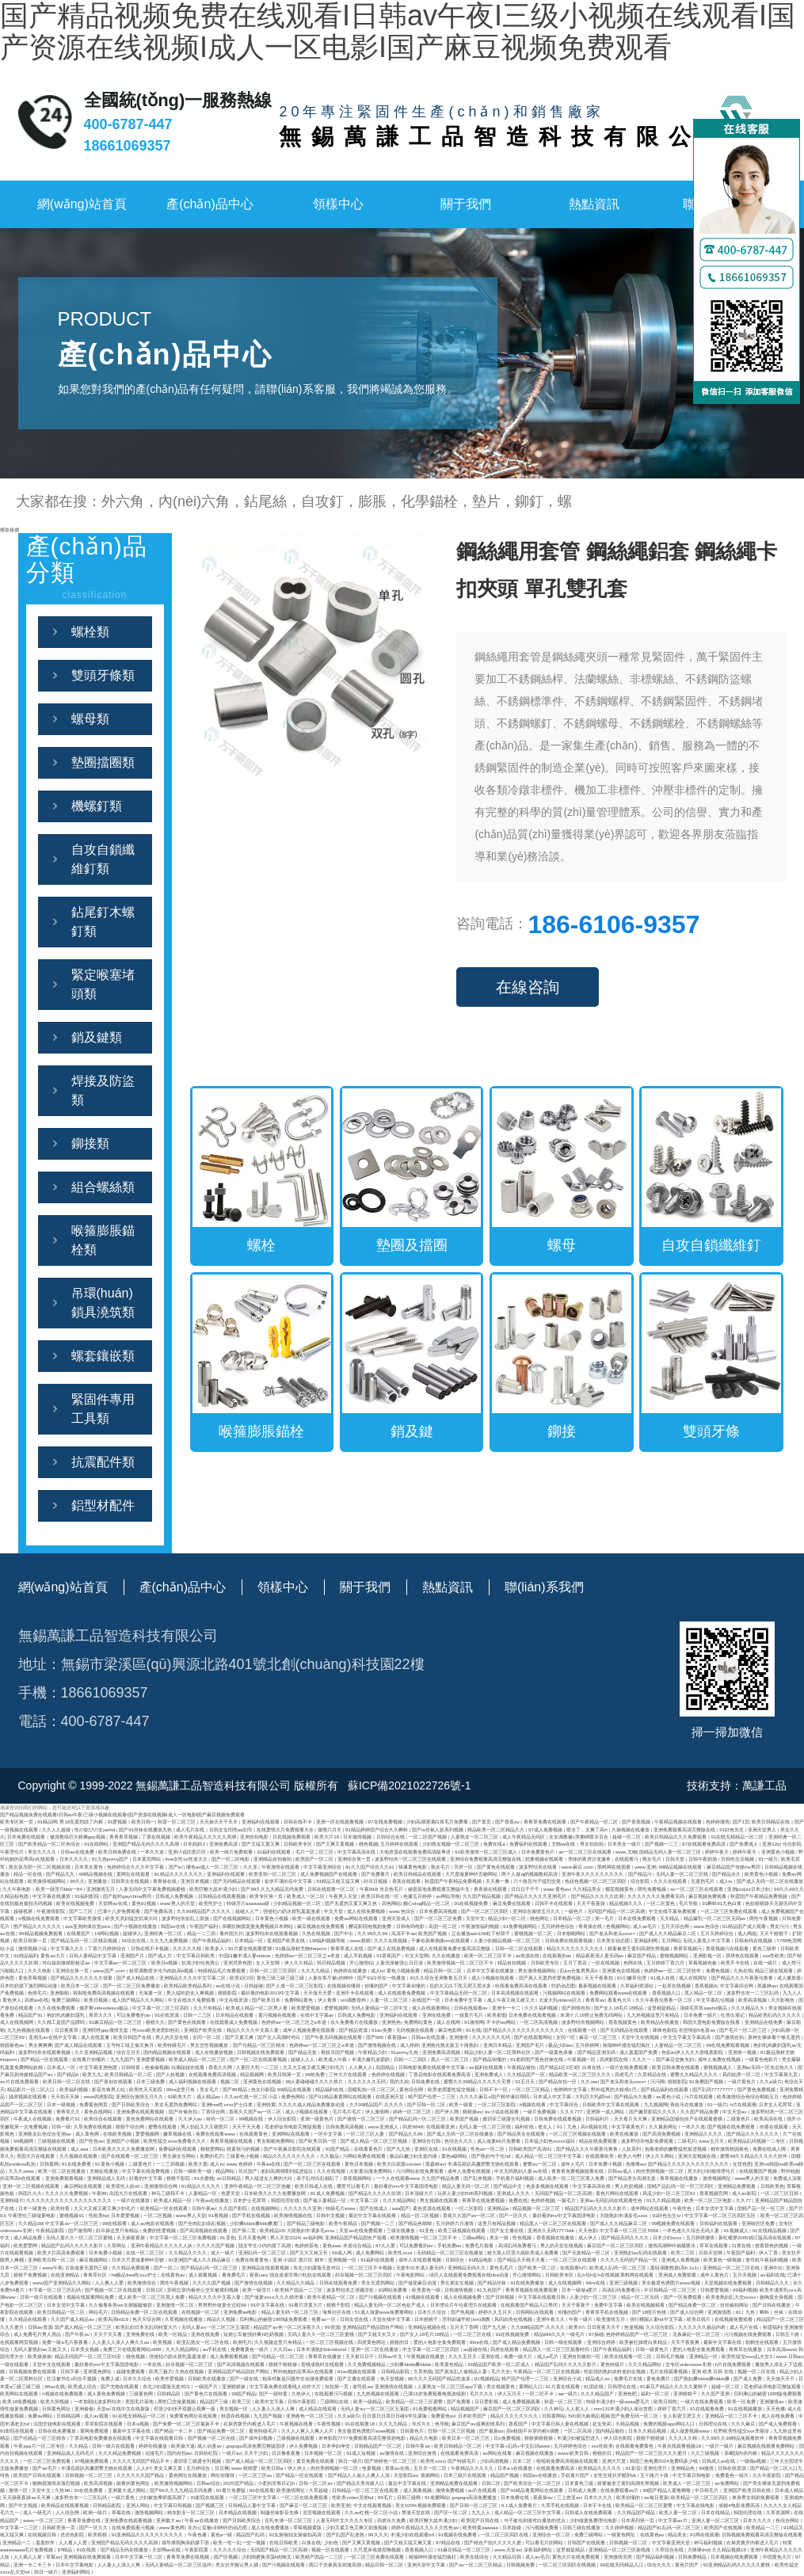  Describe the element at coordinates (204, 1926) in the screenshot. I see `午夜国产福利` at that location.